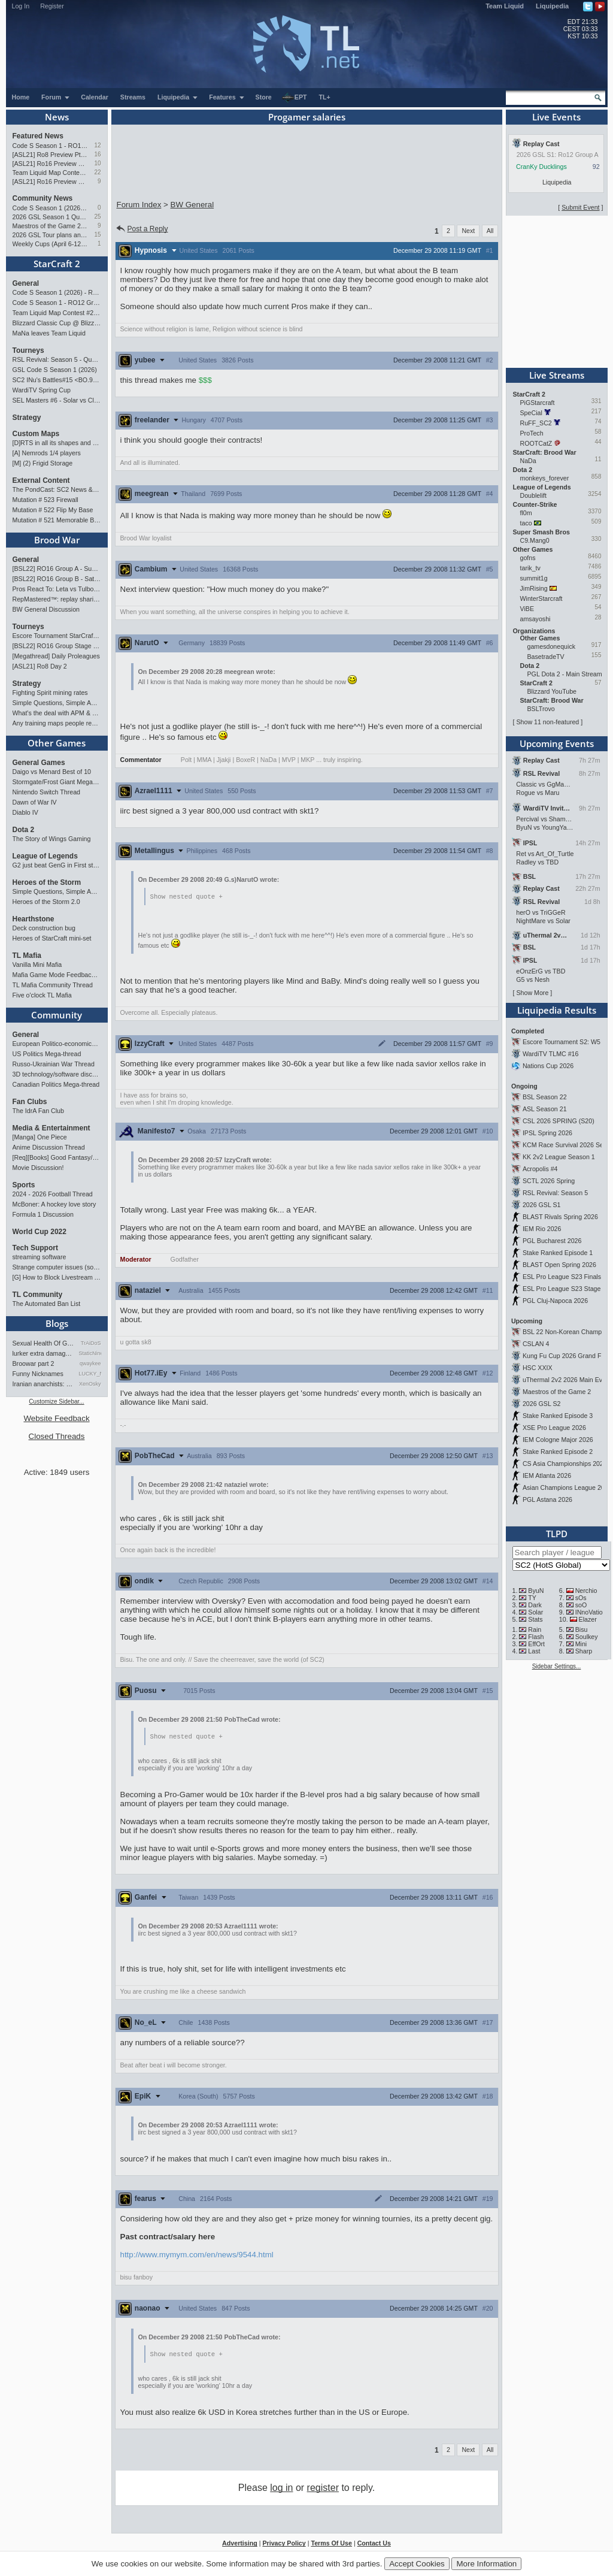 The width and height of the screenshot is (613, 2576). What do you see at coordinates (490, 230) in the screenshot?
I see `All` at bounding box center [490, 230].